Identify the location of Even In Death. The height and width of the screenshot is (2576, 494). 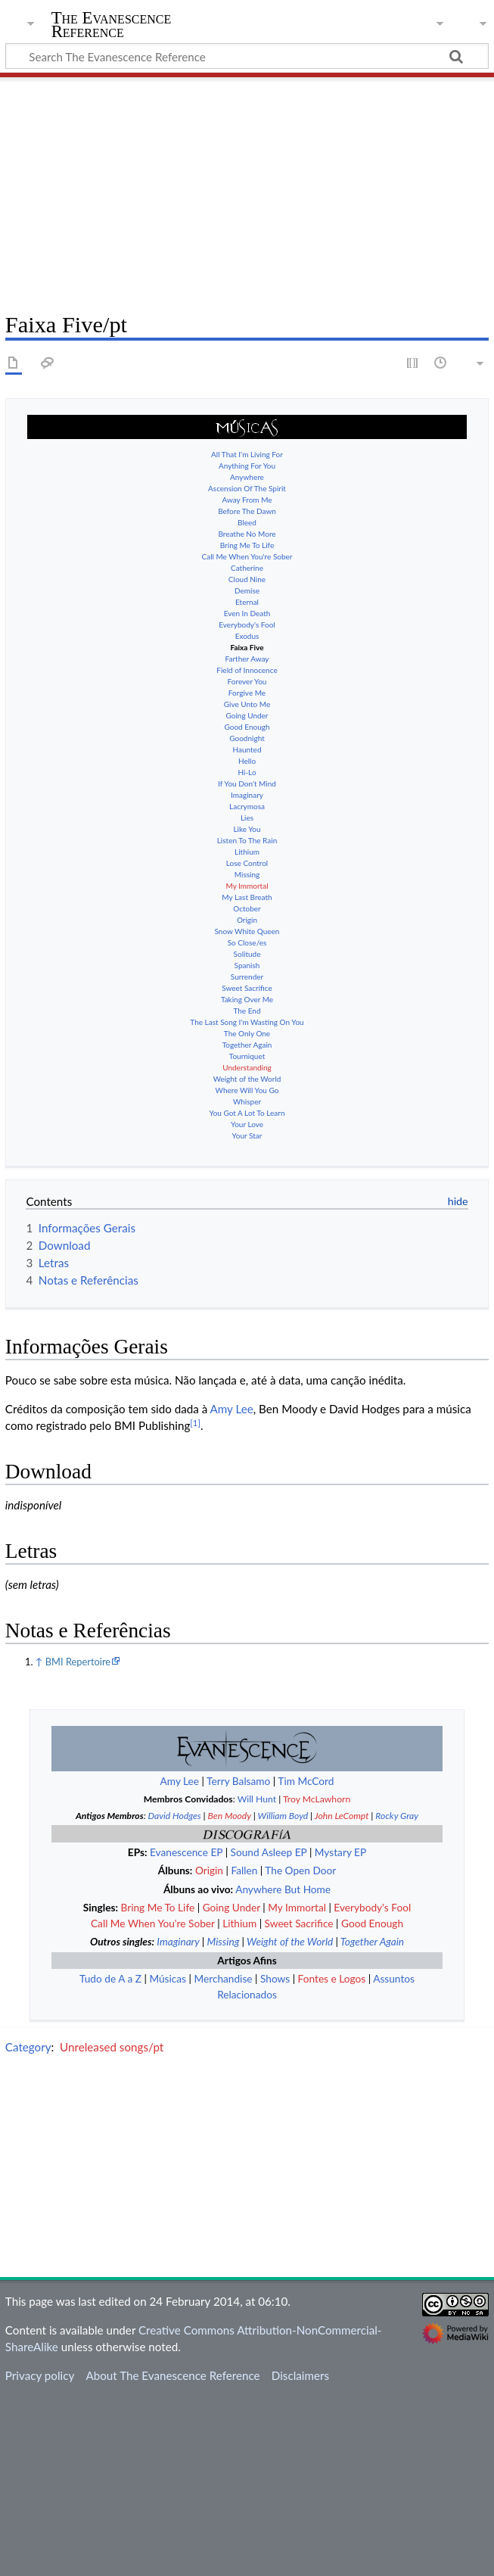
(247, 601).